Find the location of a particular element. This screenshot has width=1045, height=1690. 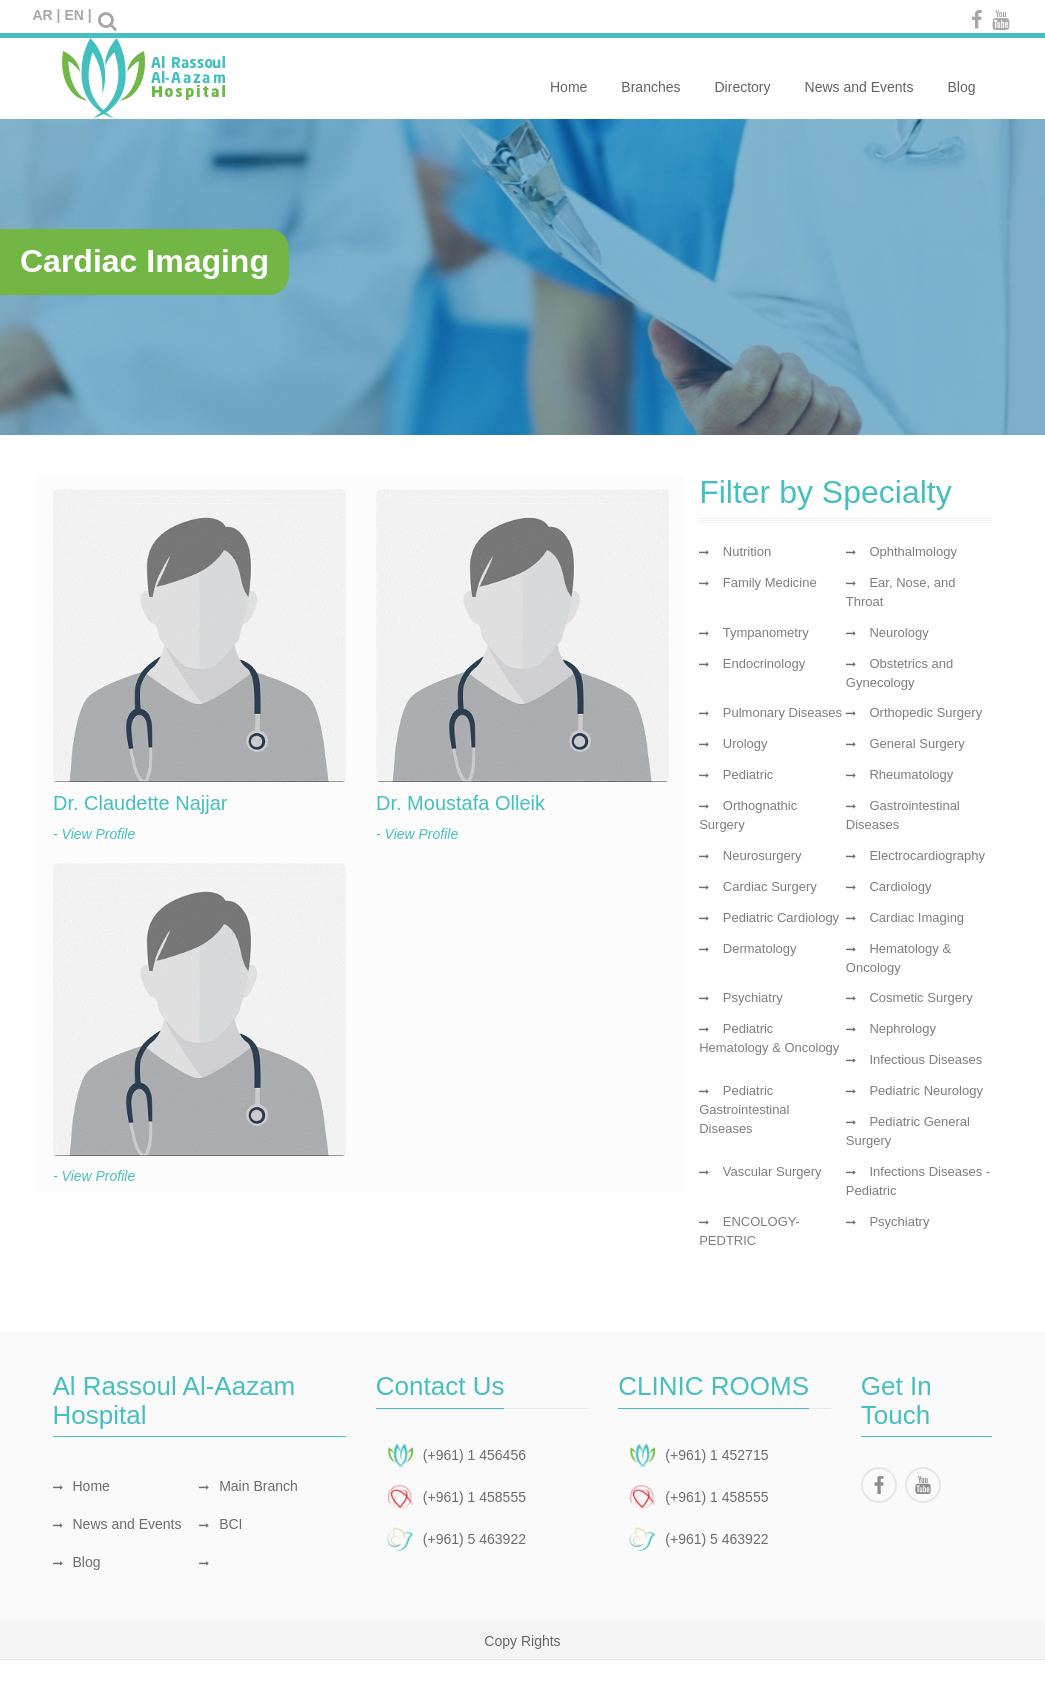

Directory is located at coordinates (743, 76).